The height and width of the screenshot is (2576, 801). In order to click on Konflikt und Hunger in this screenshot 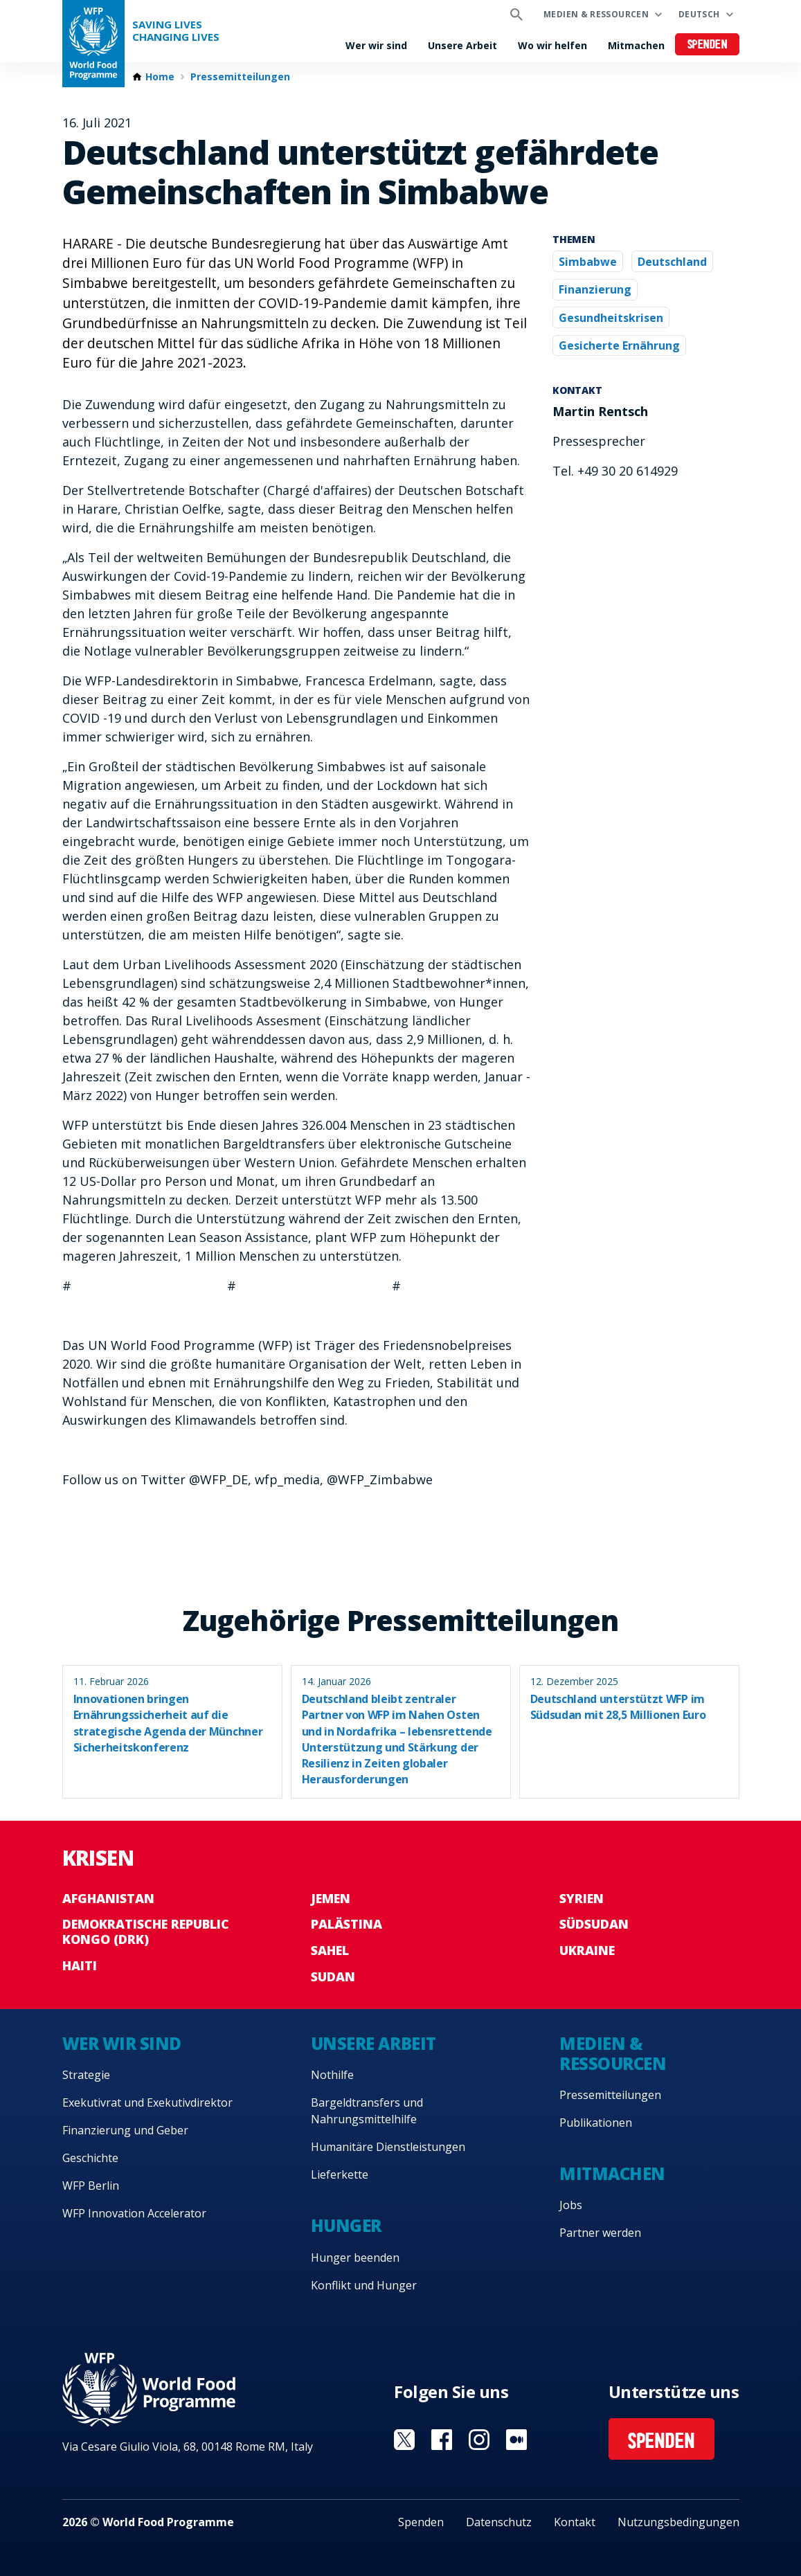, I will do `click(364, 2285)`.